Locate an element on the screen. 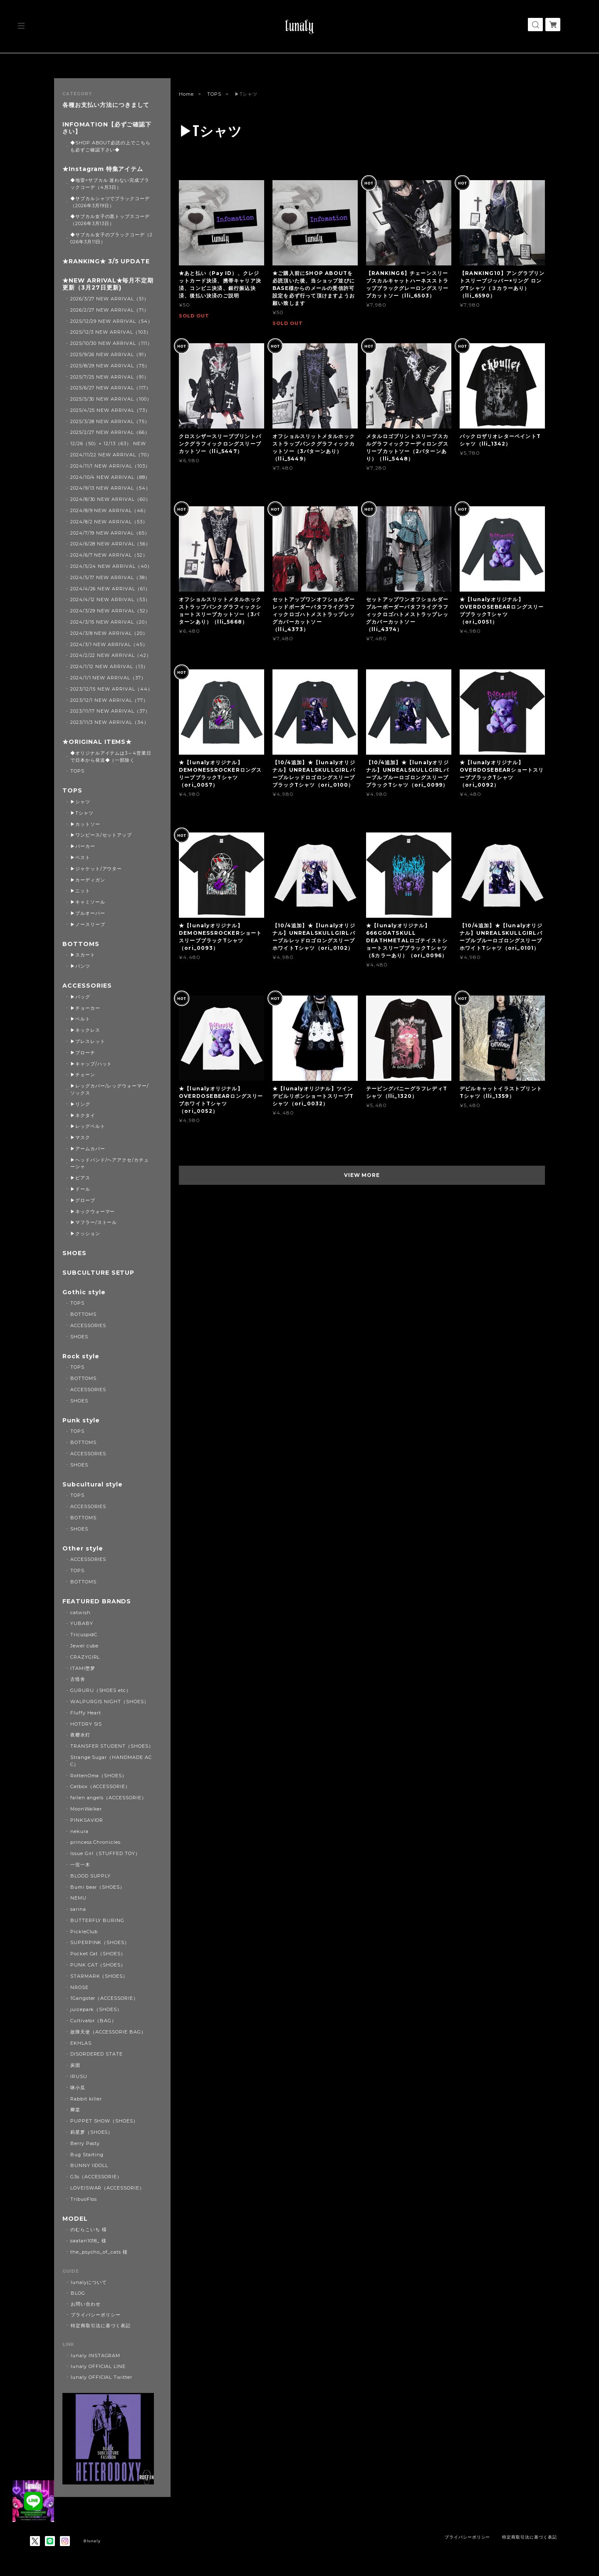 The width and height of the screenshot is (599, 2576). ▶レッグカバー/レッグウォーマー/ソックス is located at coordinates (109, 1089).